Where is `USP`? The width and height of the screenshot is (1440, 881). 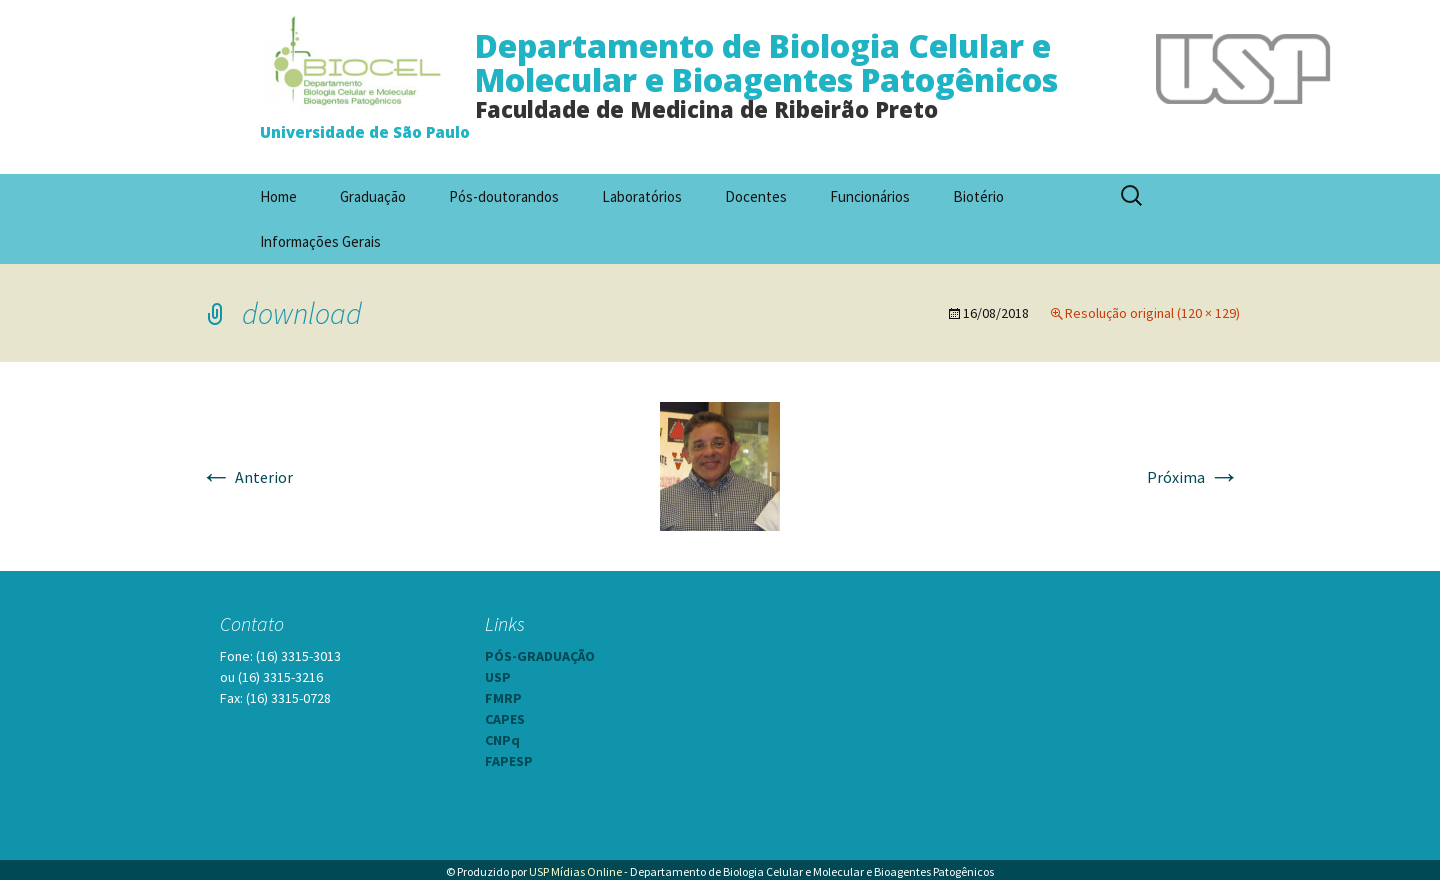
USP is located at coordinates (498, 677).